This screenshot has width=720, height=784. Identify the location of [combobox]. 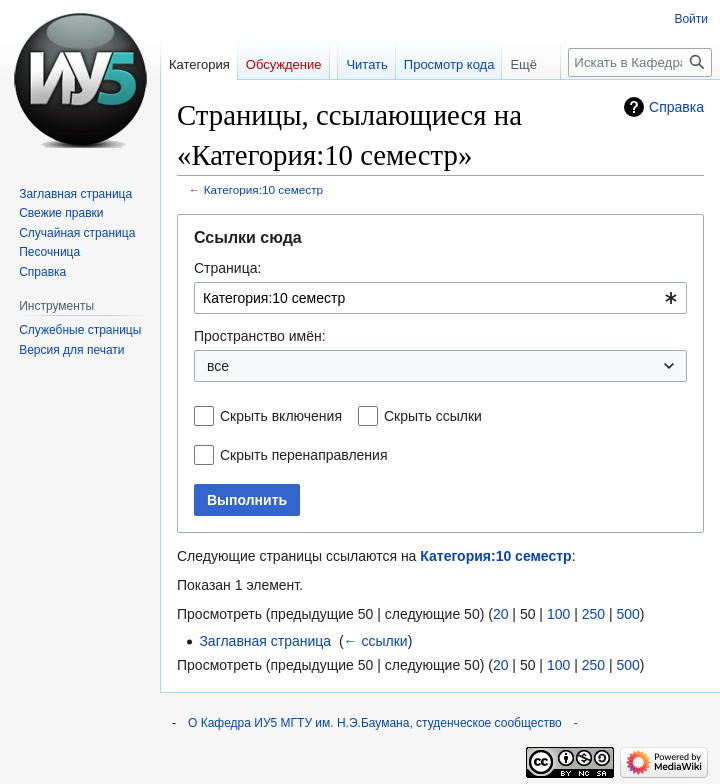
(440, 298).